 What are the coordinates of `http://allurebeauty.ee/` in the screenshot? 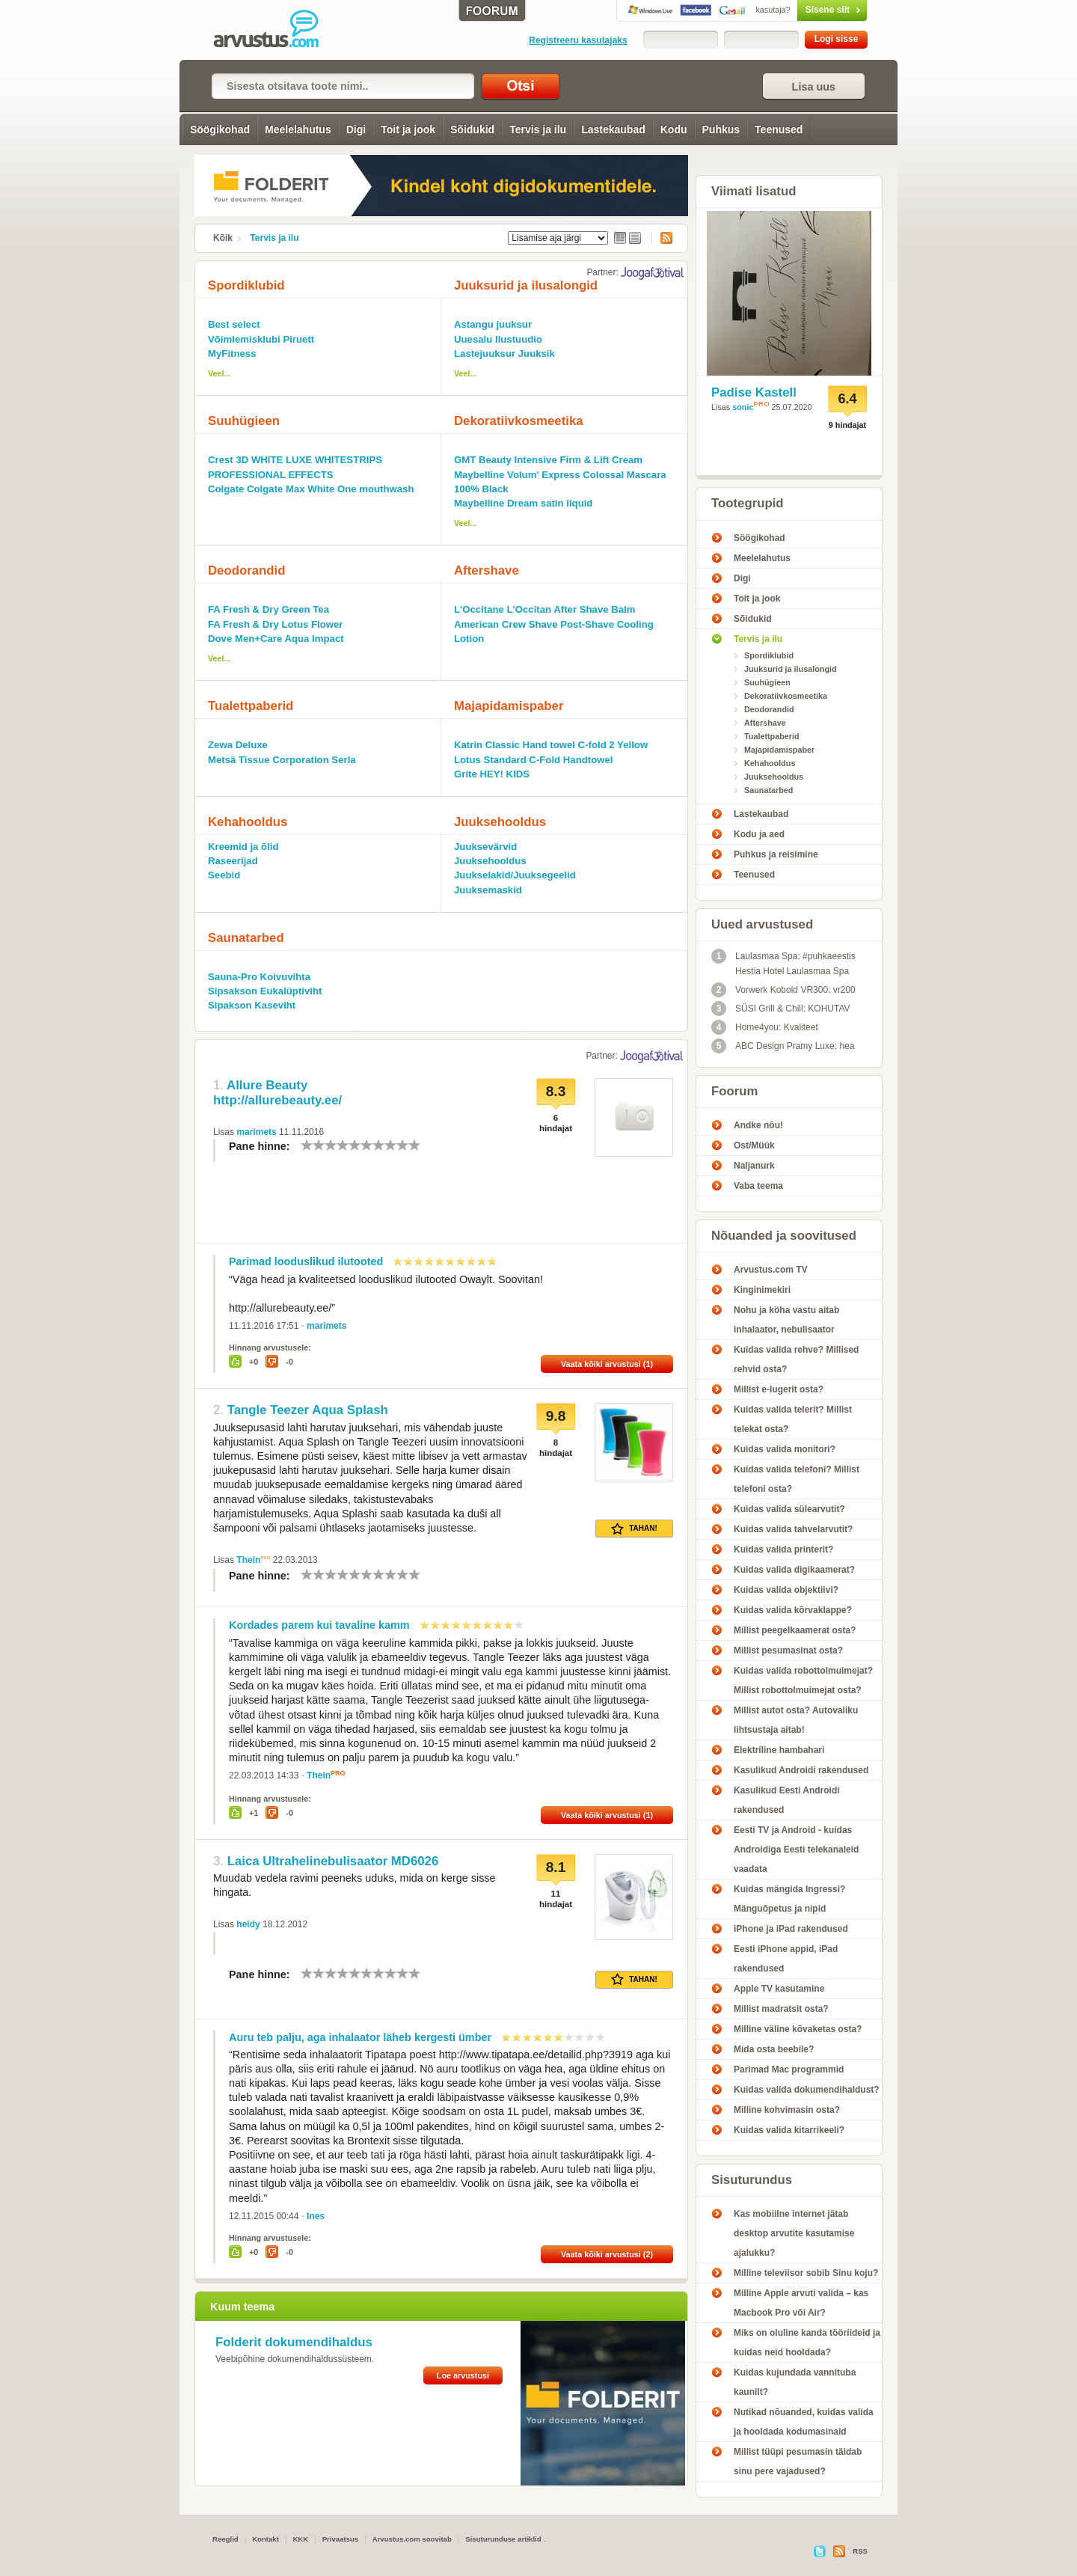 It's located at (277, 1100).